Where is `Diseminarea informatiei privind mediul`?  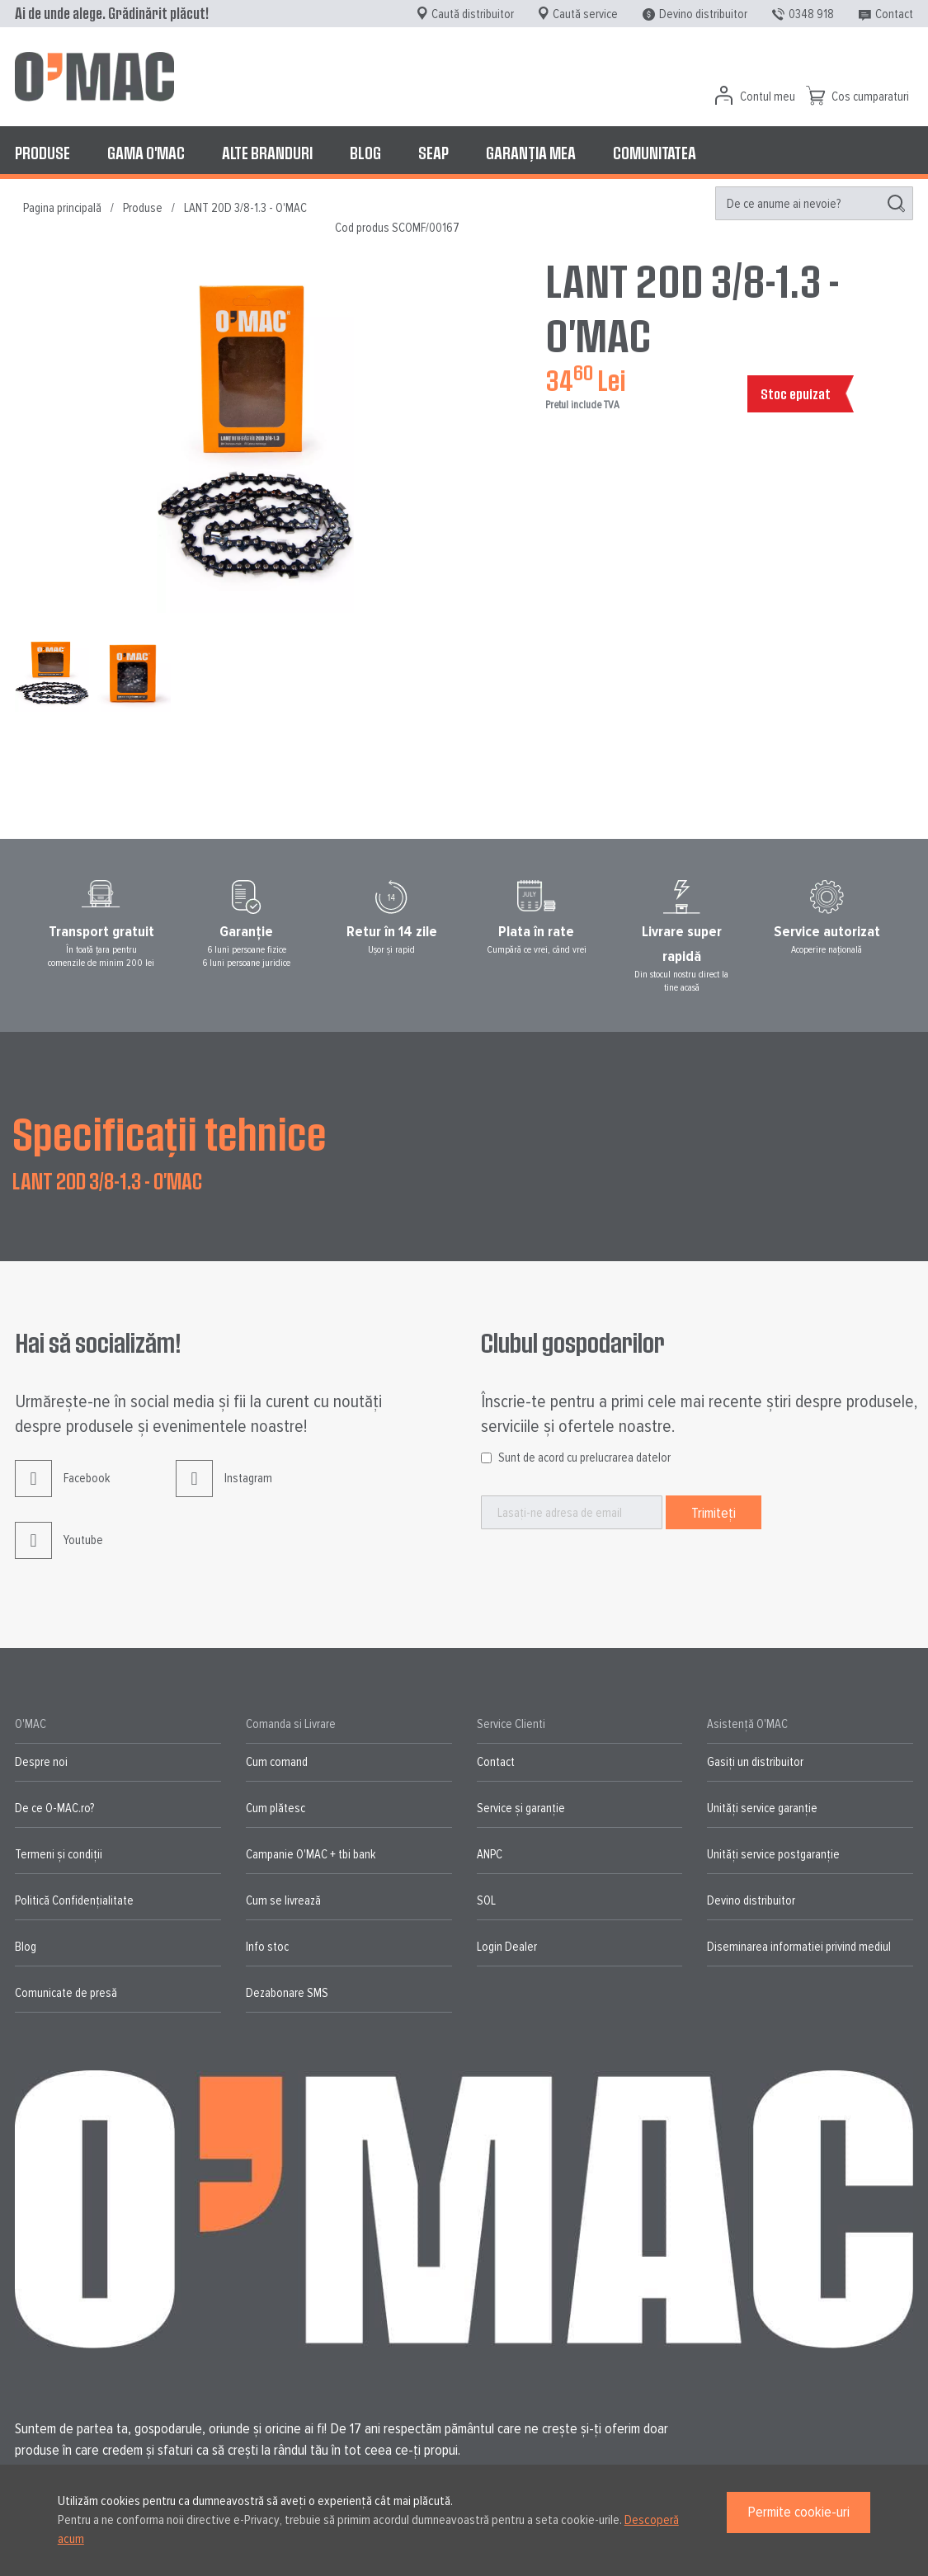
Diseminarea informatiei privind mediul is located at coordinates (799, 1946).